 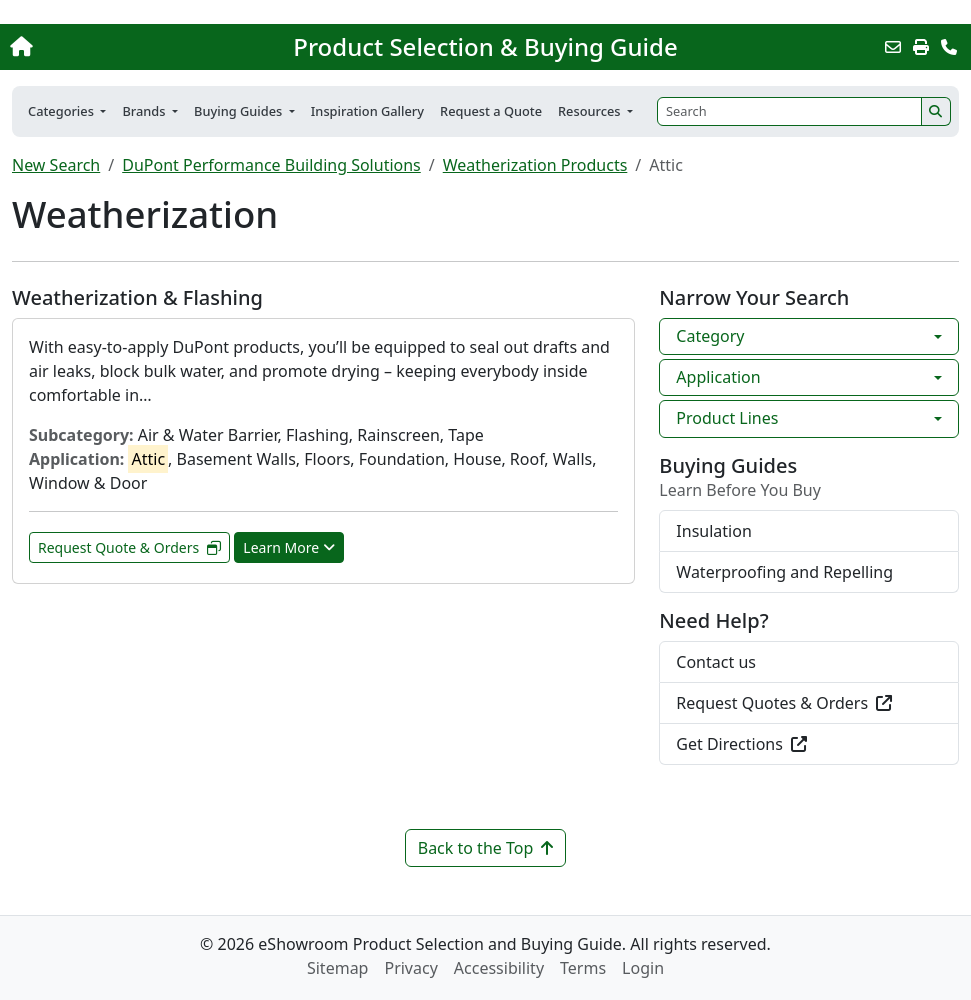 I want to click on [Print], so click(x=921, y=47).